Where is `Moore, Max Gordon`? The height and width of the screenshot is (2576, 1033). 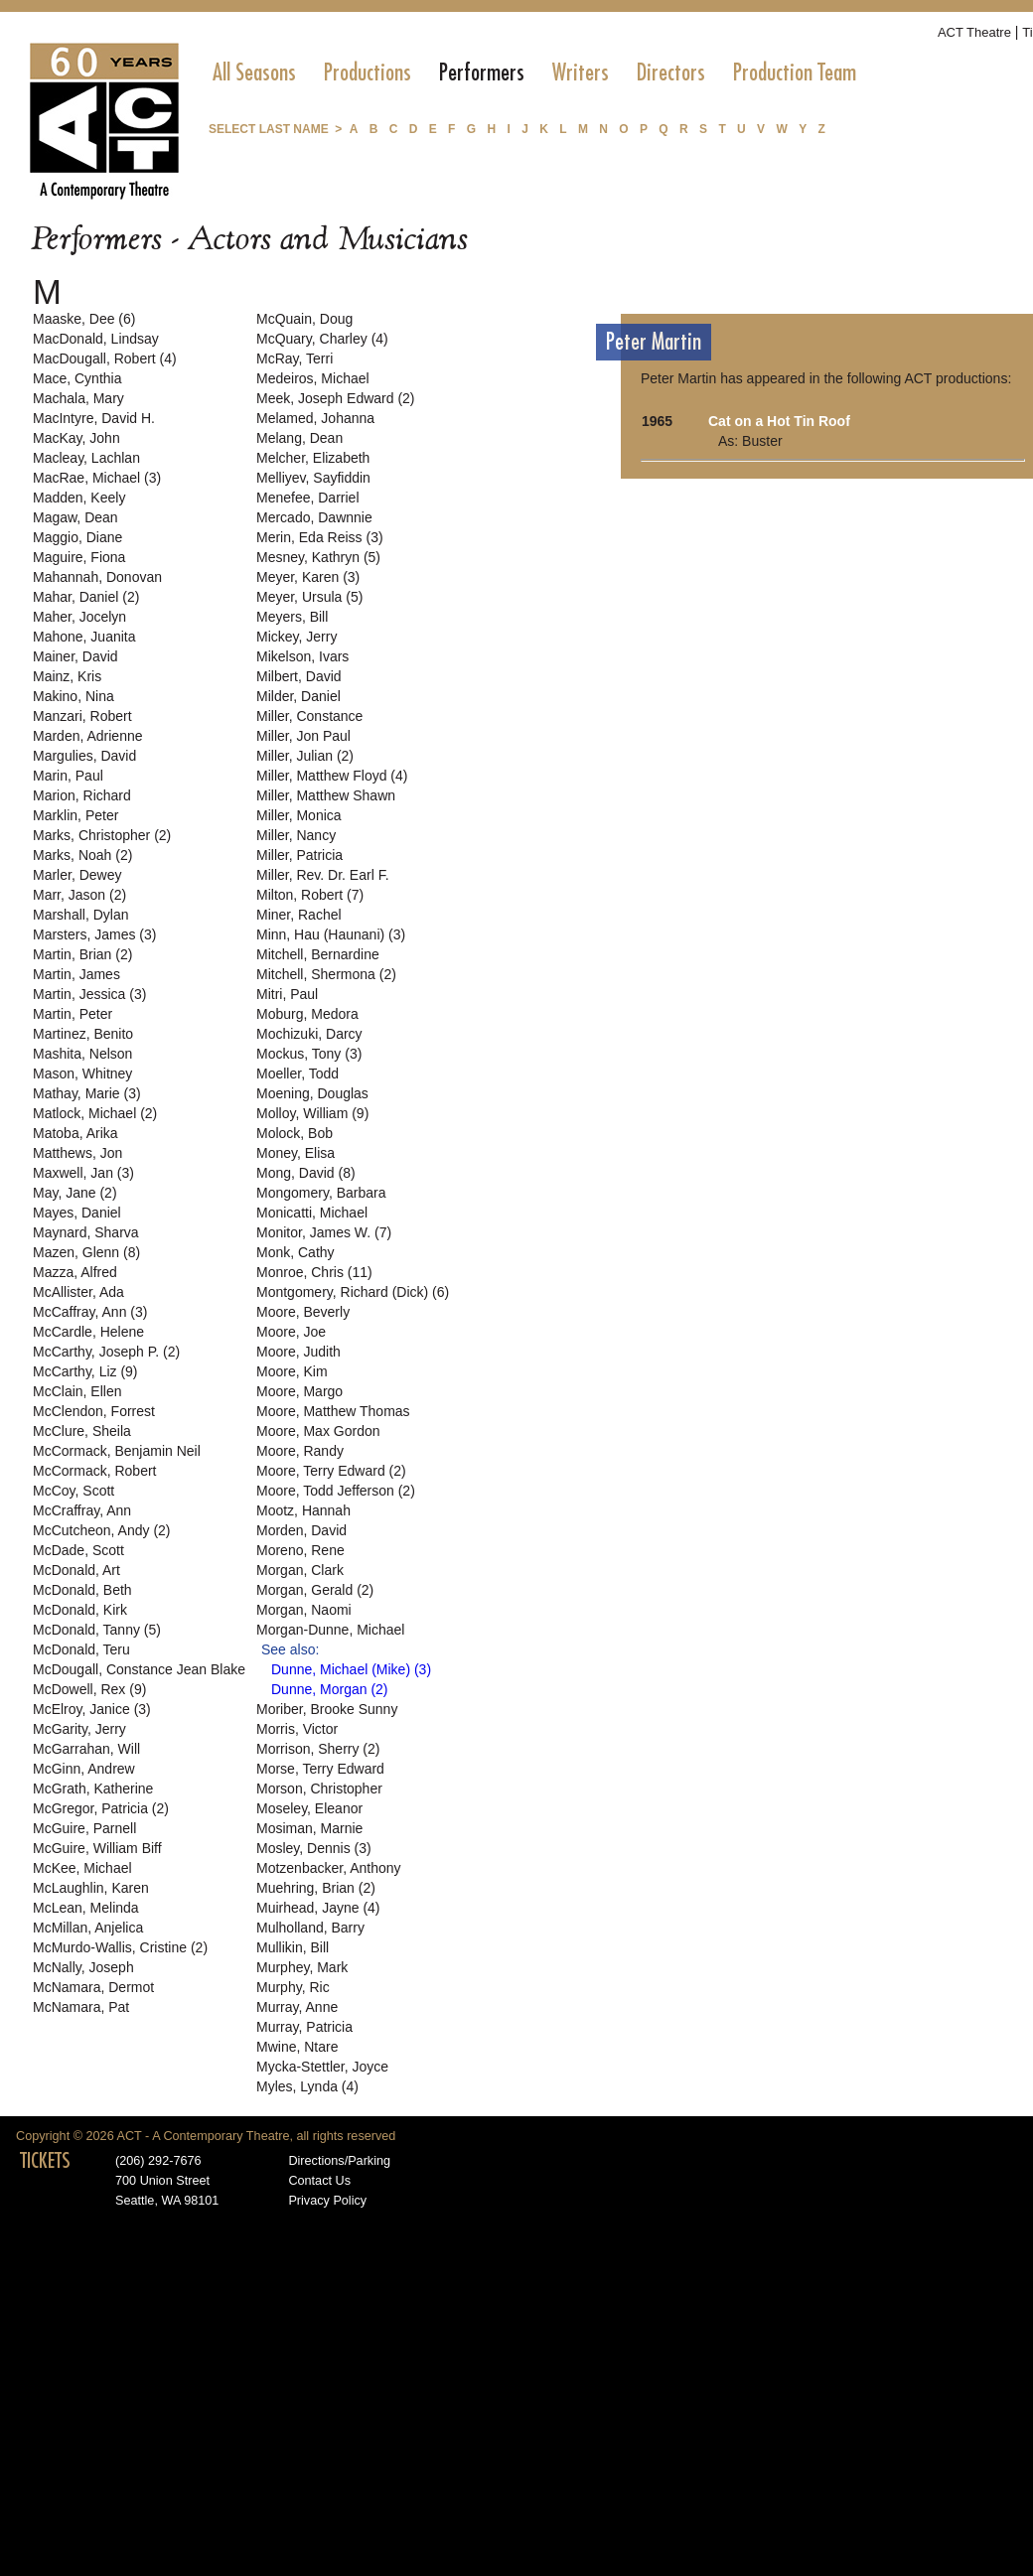
Moore, Max Gordon is located at coordinates (318, 1431).